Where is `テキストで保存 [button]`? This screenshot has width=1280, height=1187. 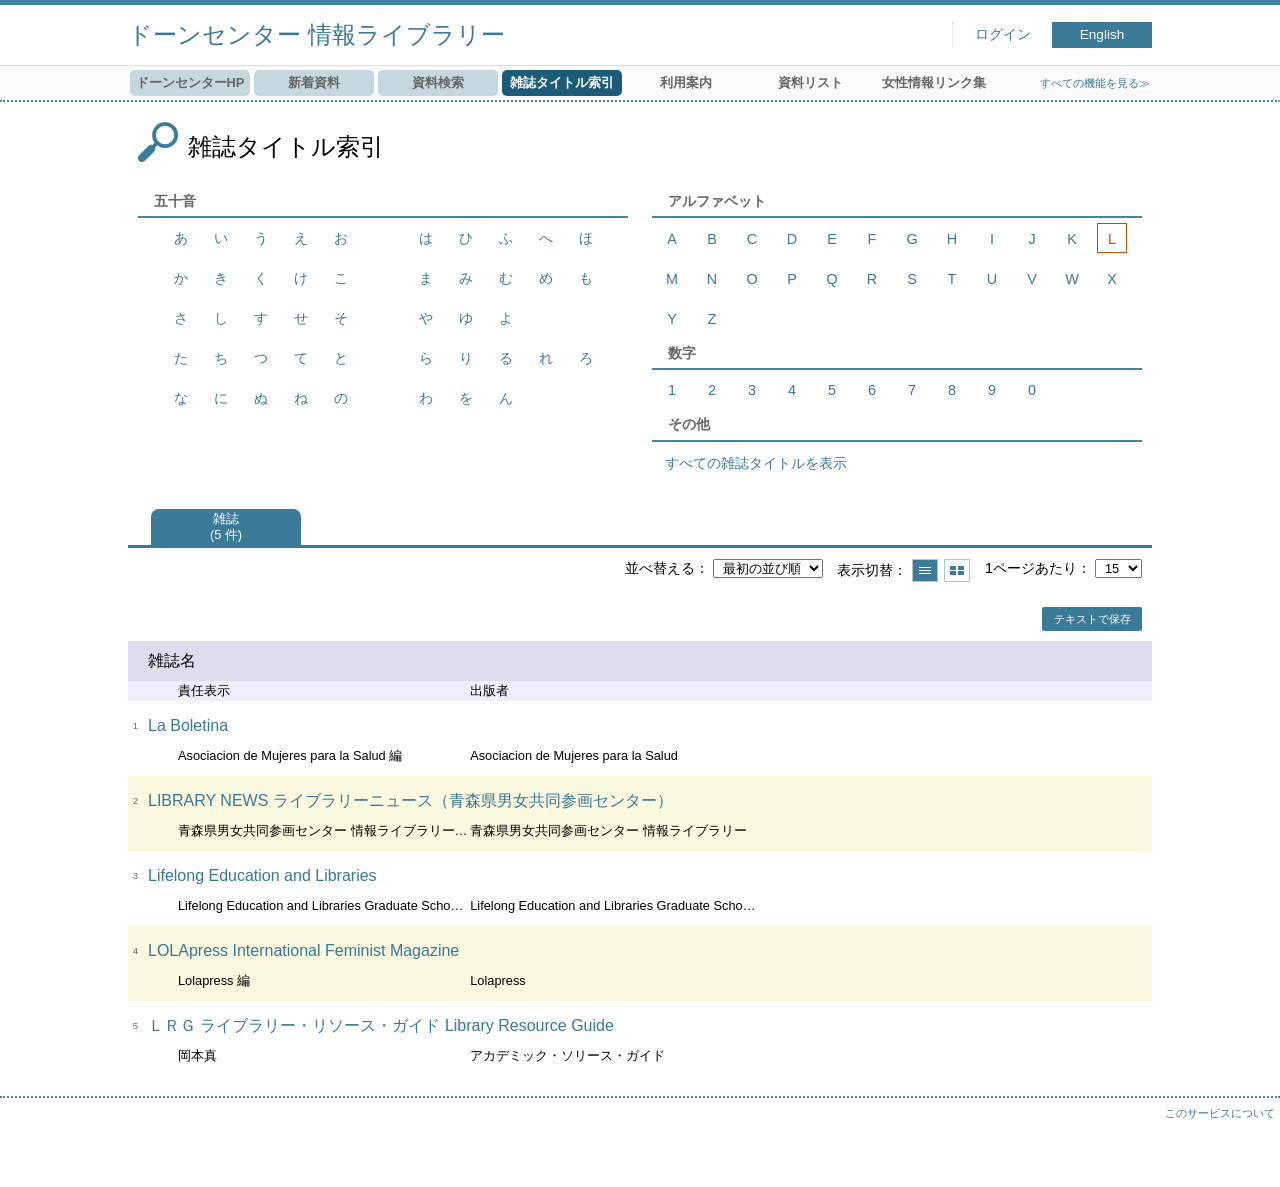
テキストで保存 [button] is located at coordinates (1092, 619).